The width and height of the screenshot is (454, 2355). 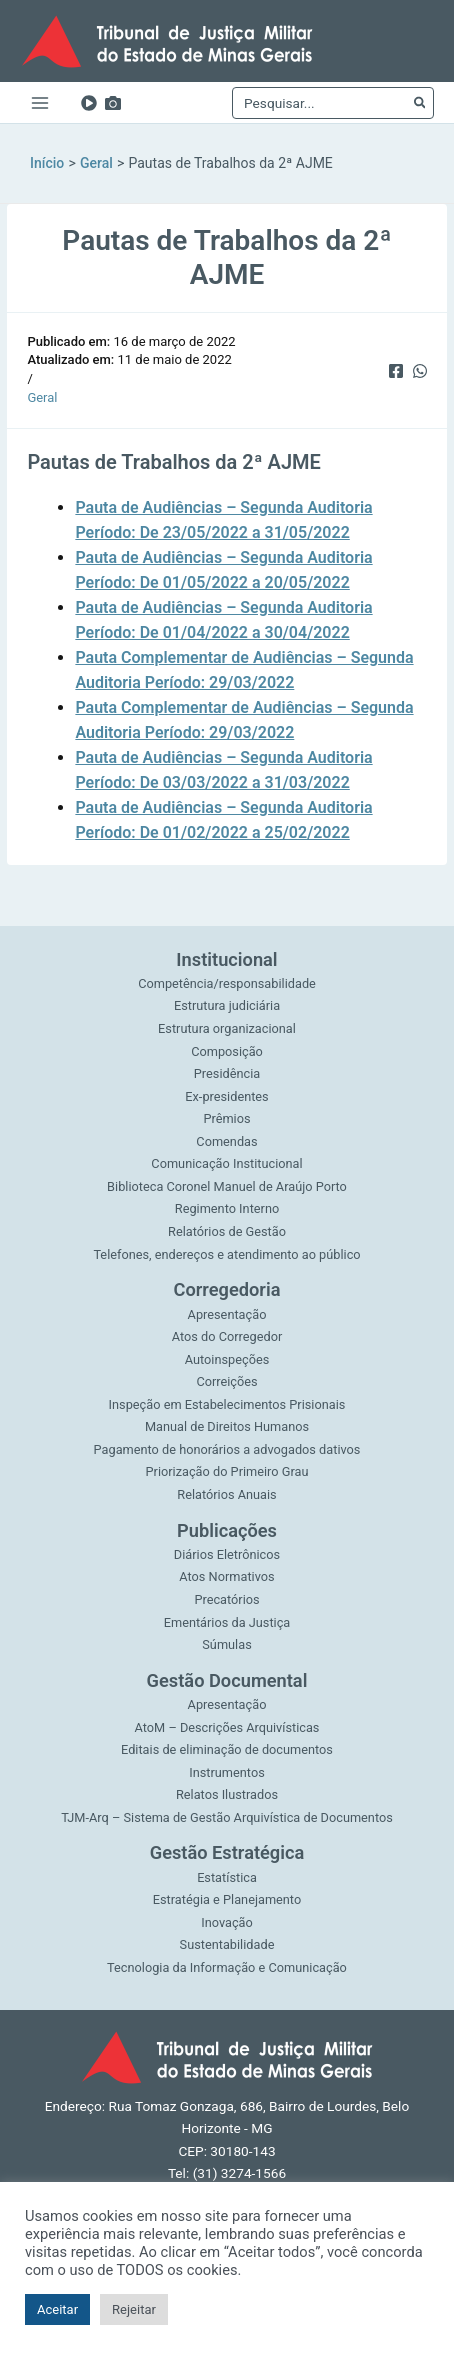 I want to click on Autoinspeções, so click(x=227, y=1359).